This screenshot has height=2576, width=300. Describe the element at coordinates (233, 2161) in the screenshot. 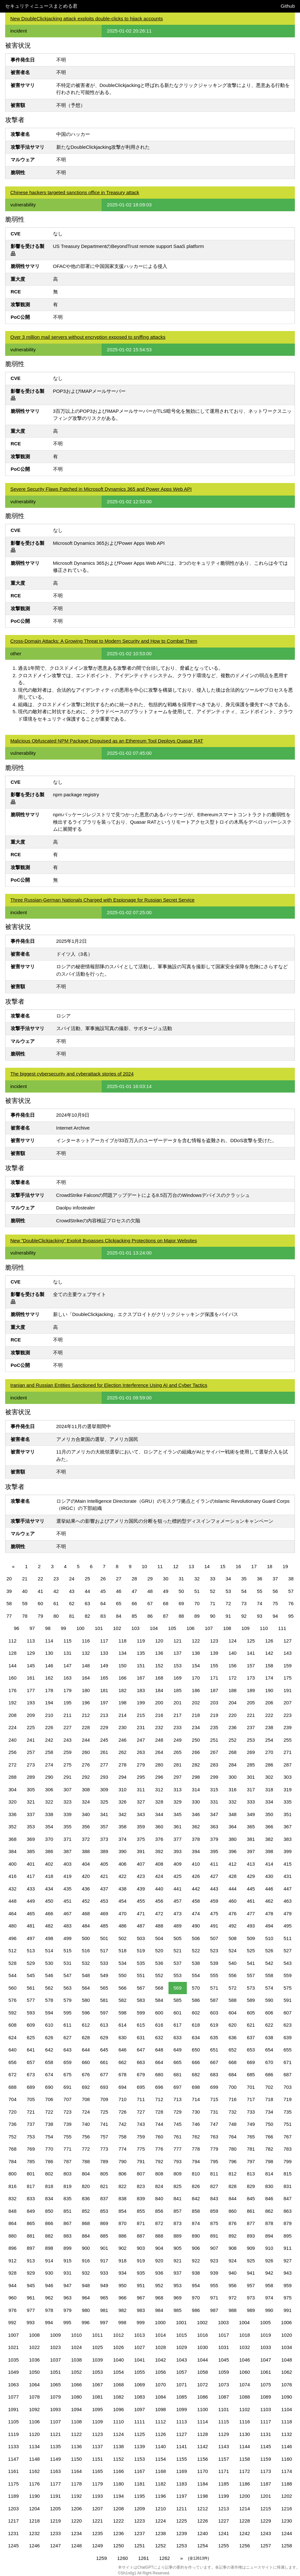

I see `796` at that location.